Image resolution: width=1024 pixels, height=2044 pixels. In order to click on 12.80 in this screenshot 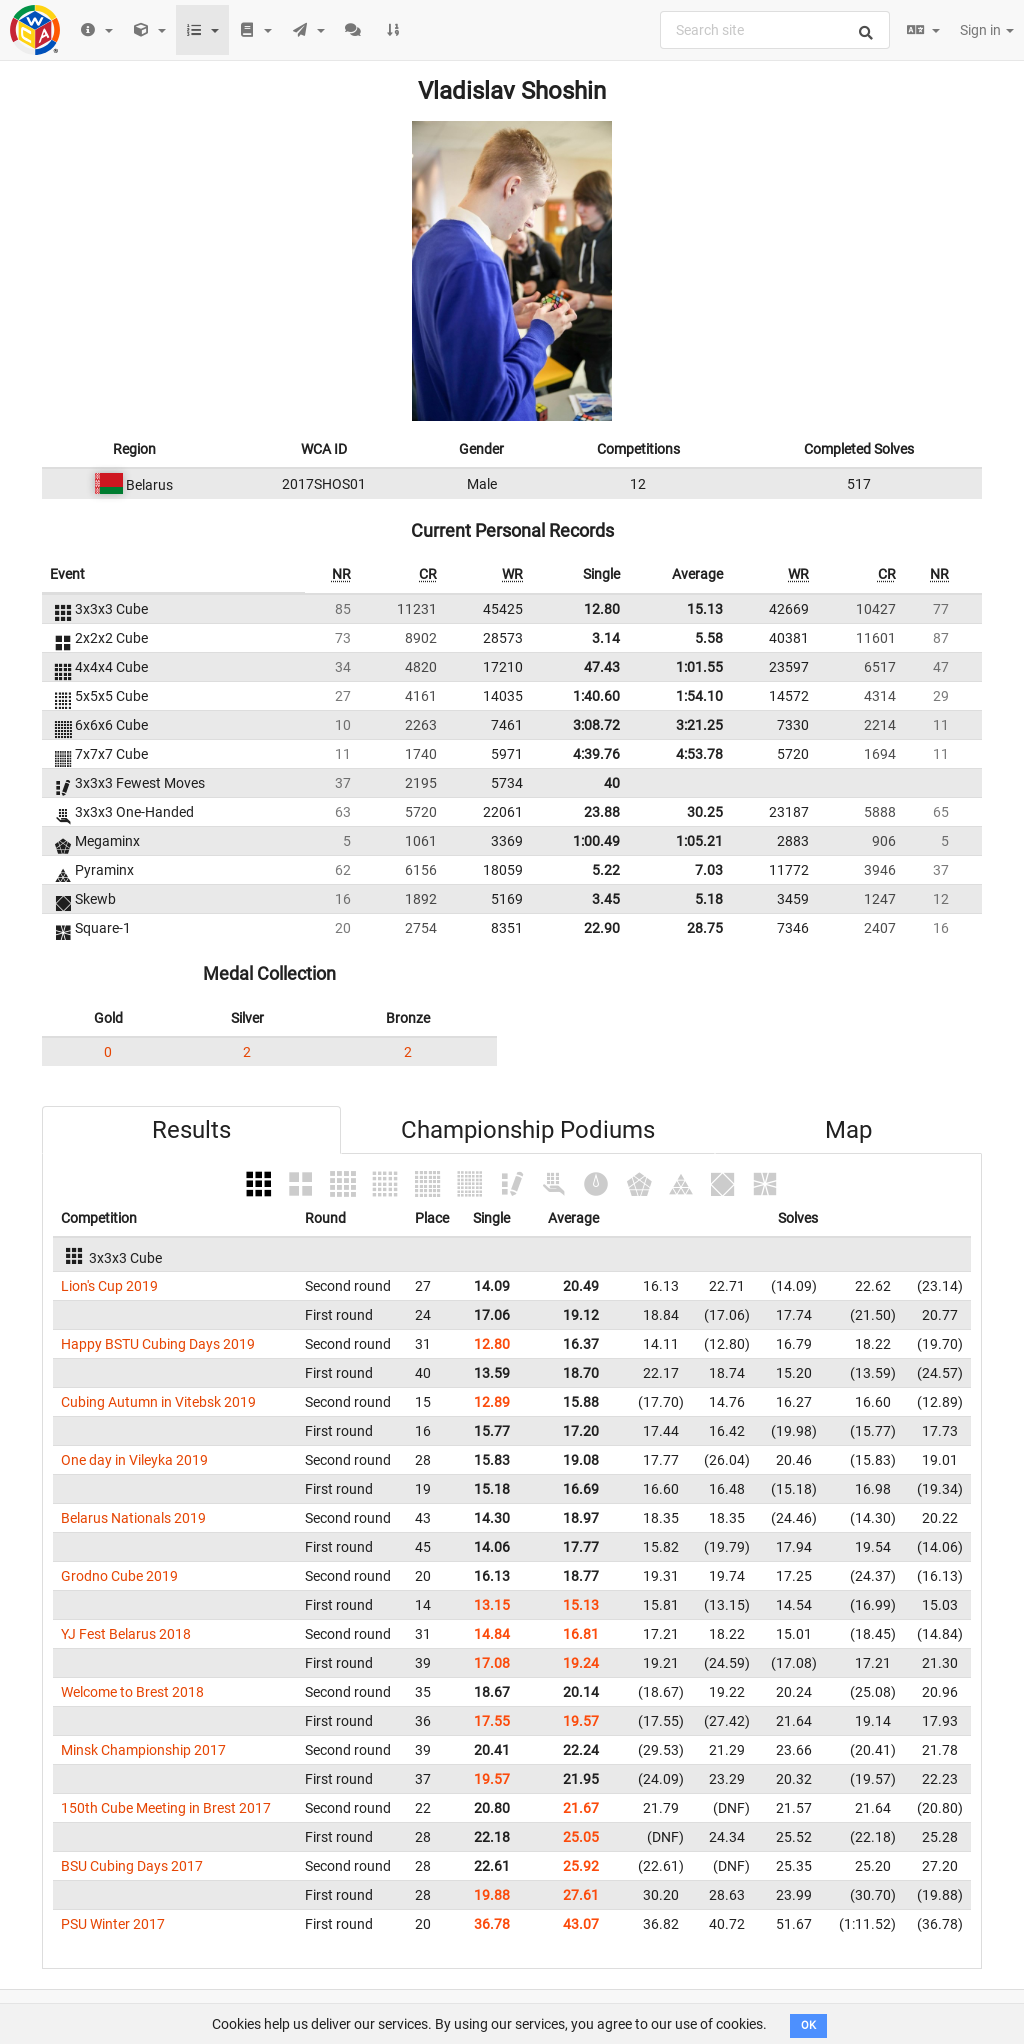, I will do `click(602, 609)`.